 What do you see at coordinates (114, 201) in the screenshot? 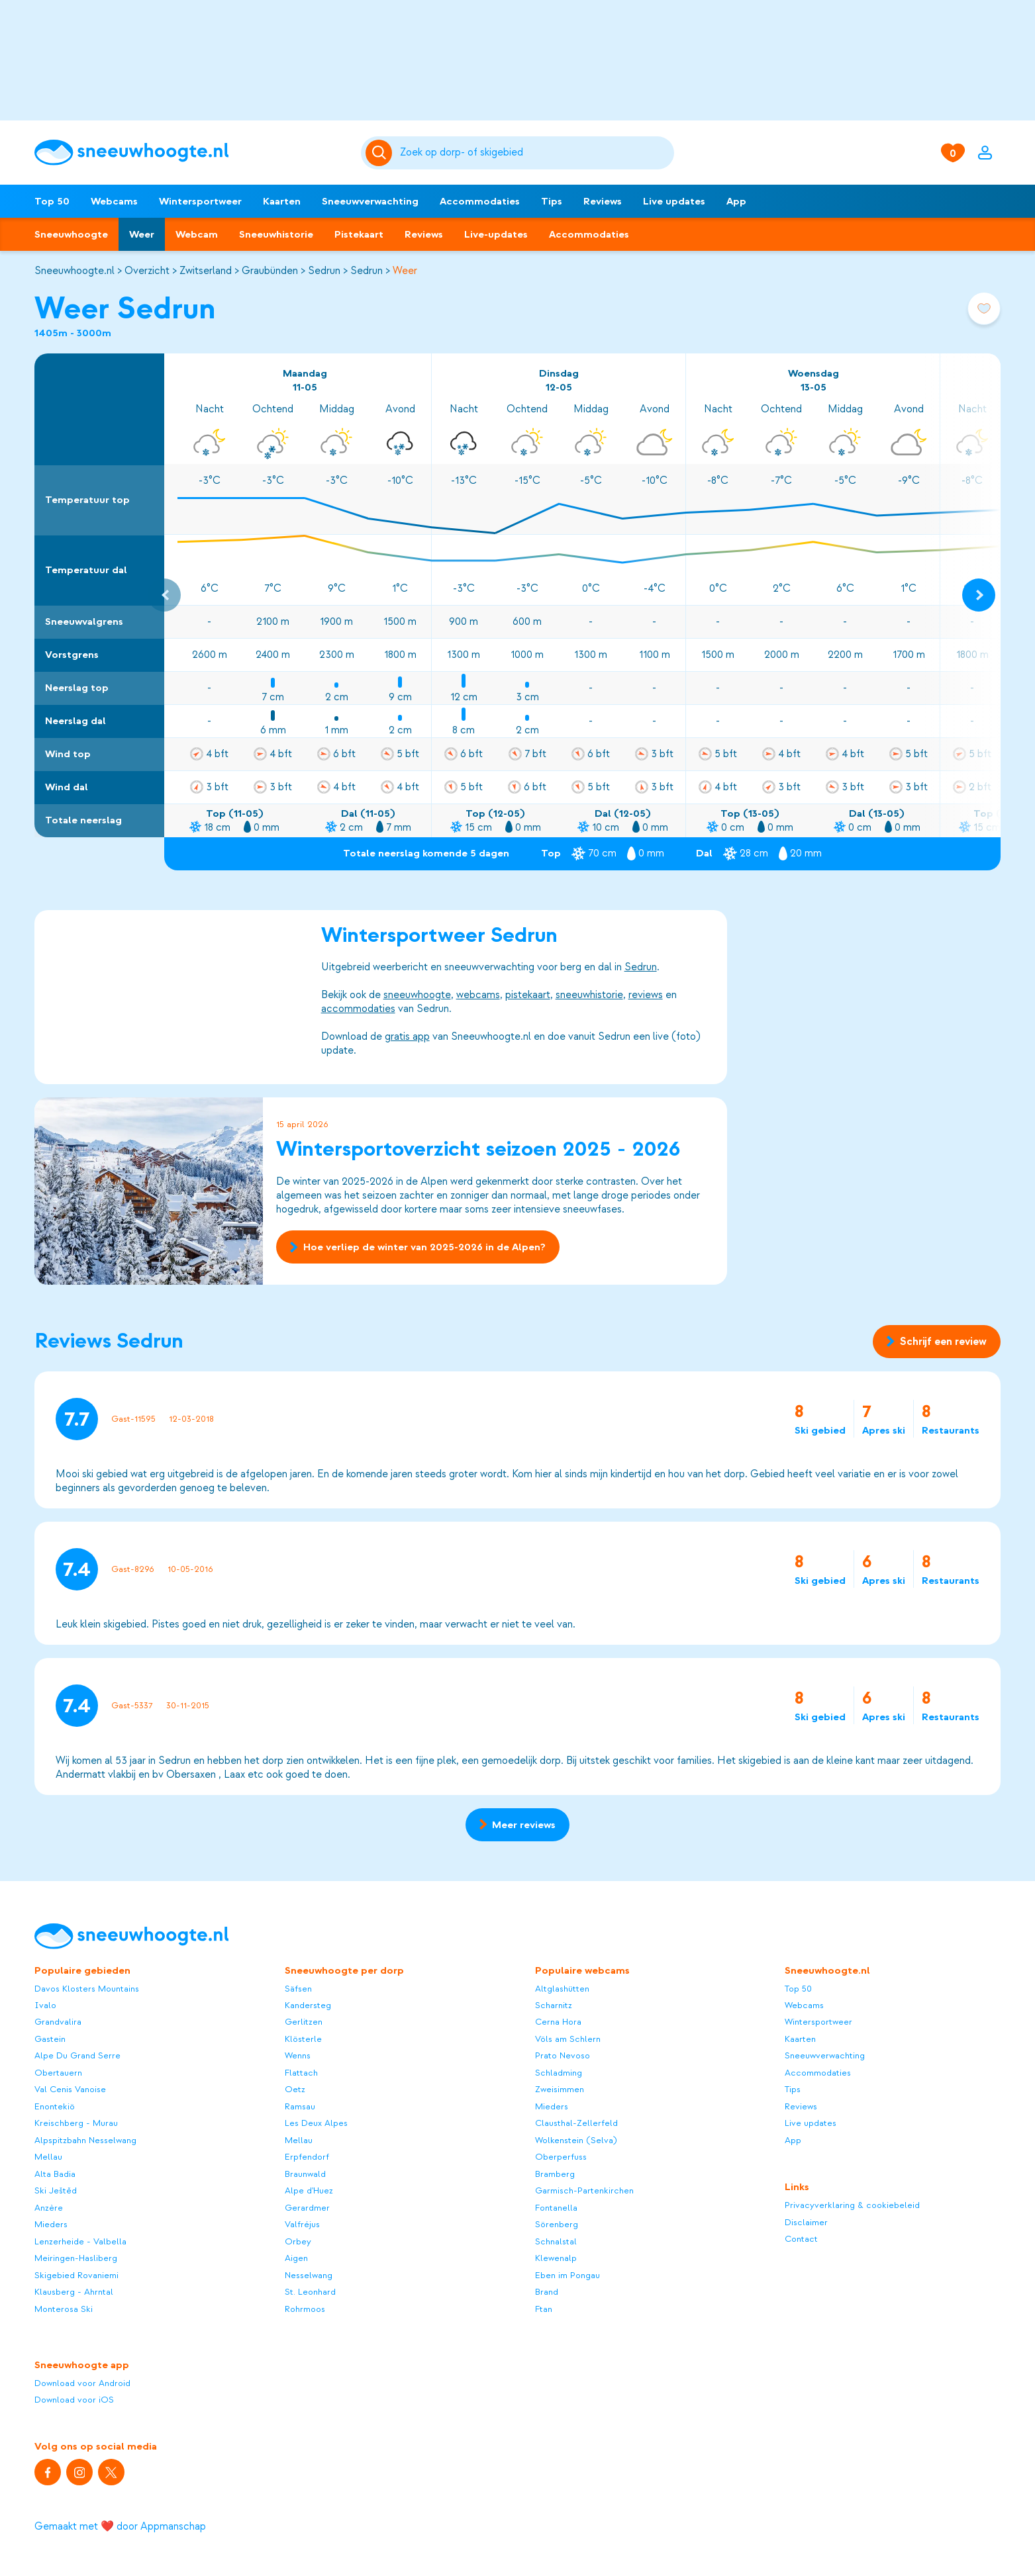
I see `Webcams` at bounding box center [114, 201].